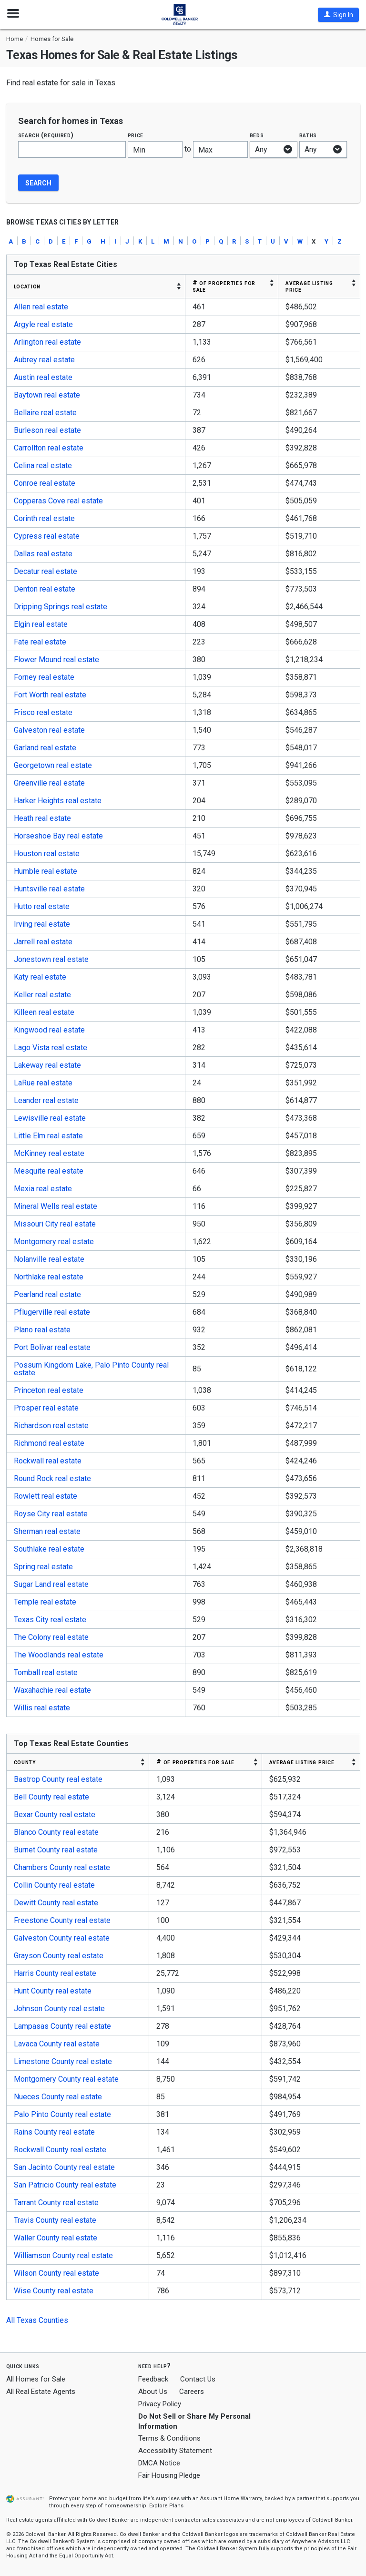 This screenshot has width=366, height=2576. Describe the element at coordinates (47, 1294) in the screenshot. I see `Pearland real estate` at that location.